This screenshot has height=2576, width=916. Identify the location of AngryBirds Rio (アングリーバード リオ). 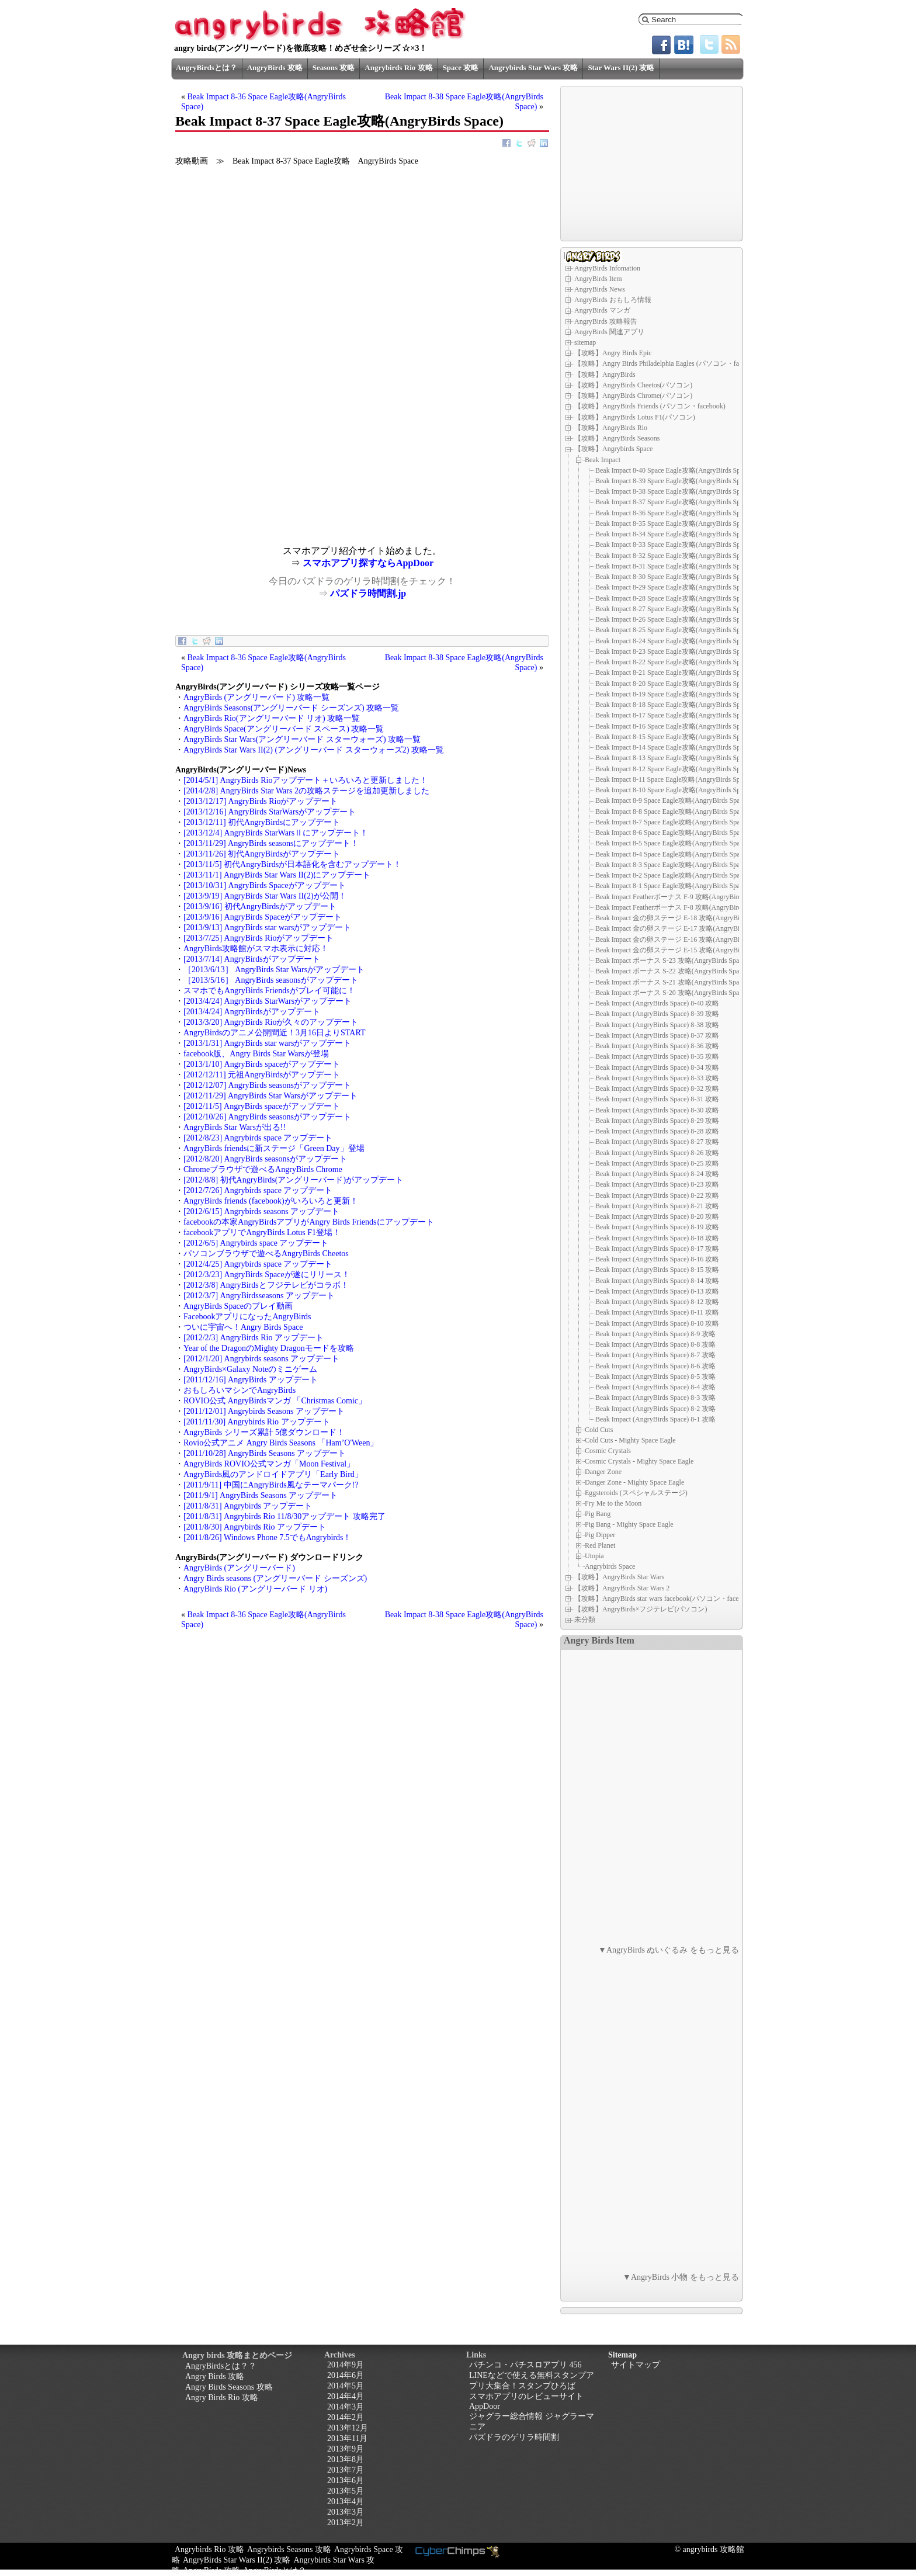
(255, 1589).